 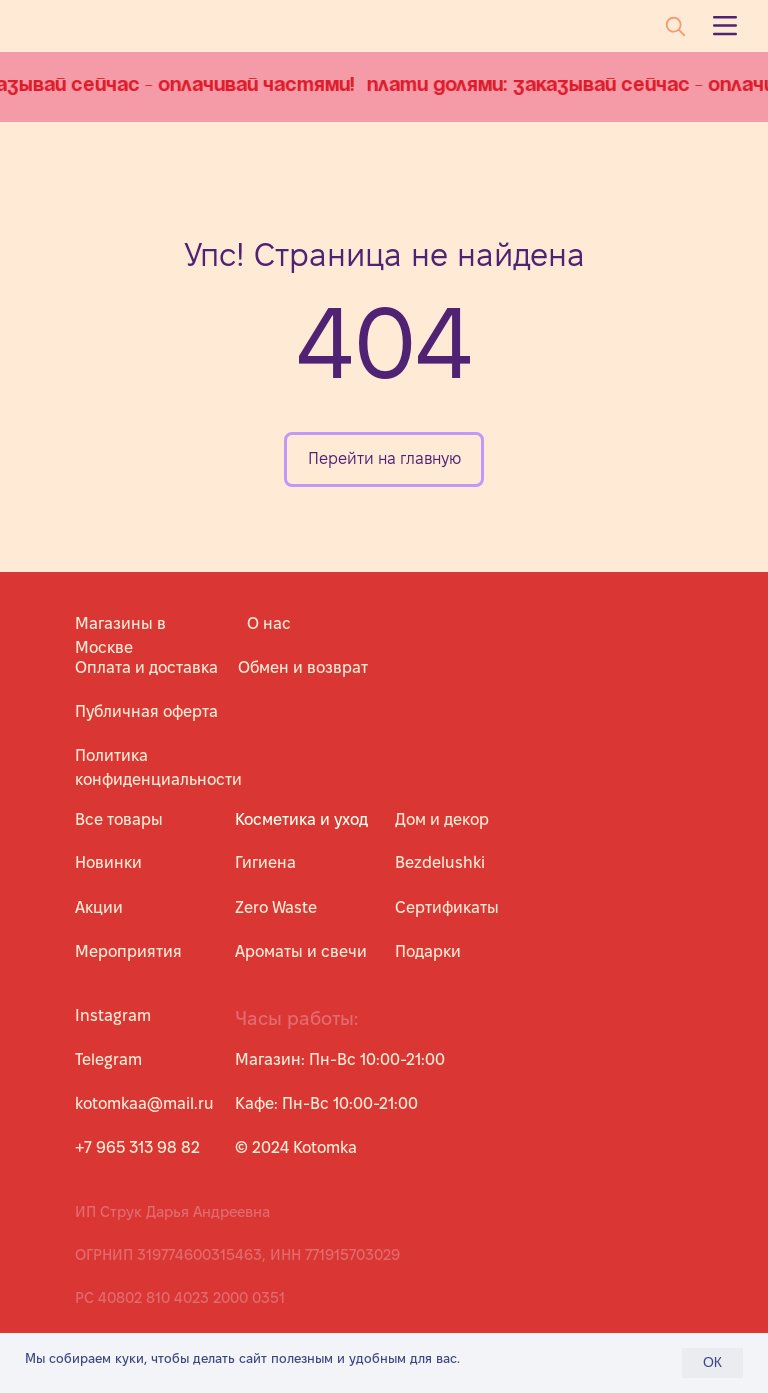 I want to click on Оплата и доставка, so click(x=146, y=667).